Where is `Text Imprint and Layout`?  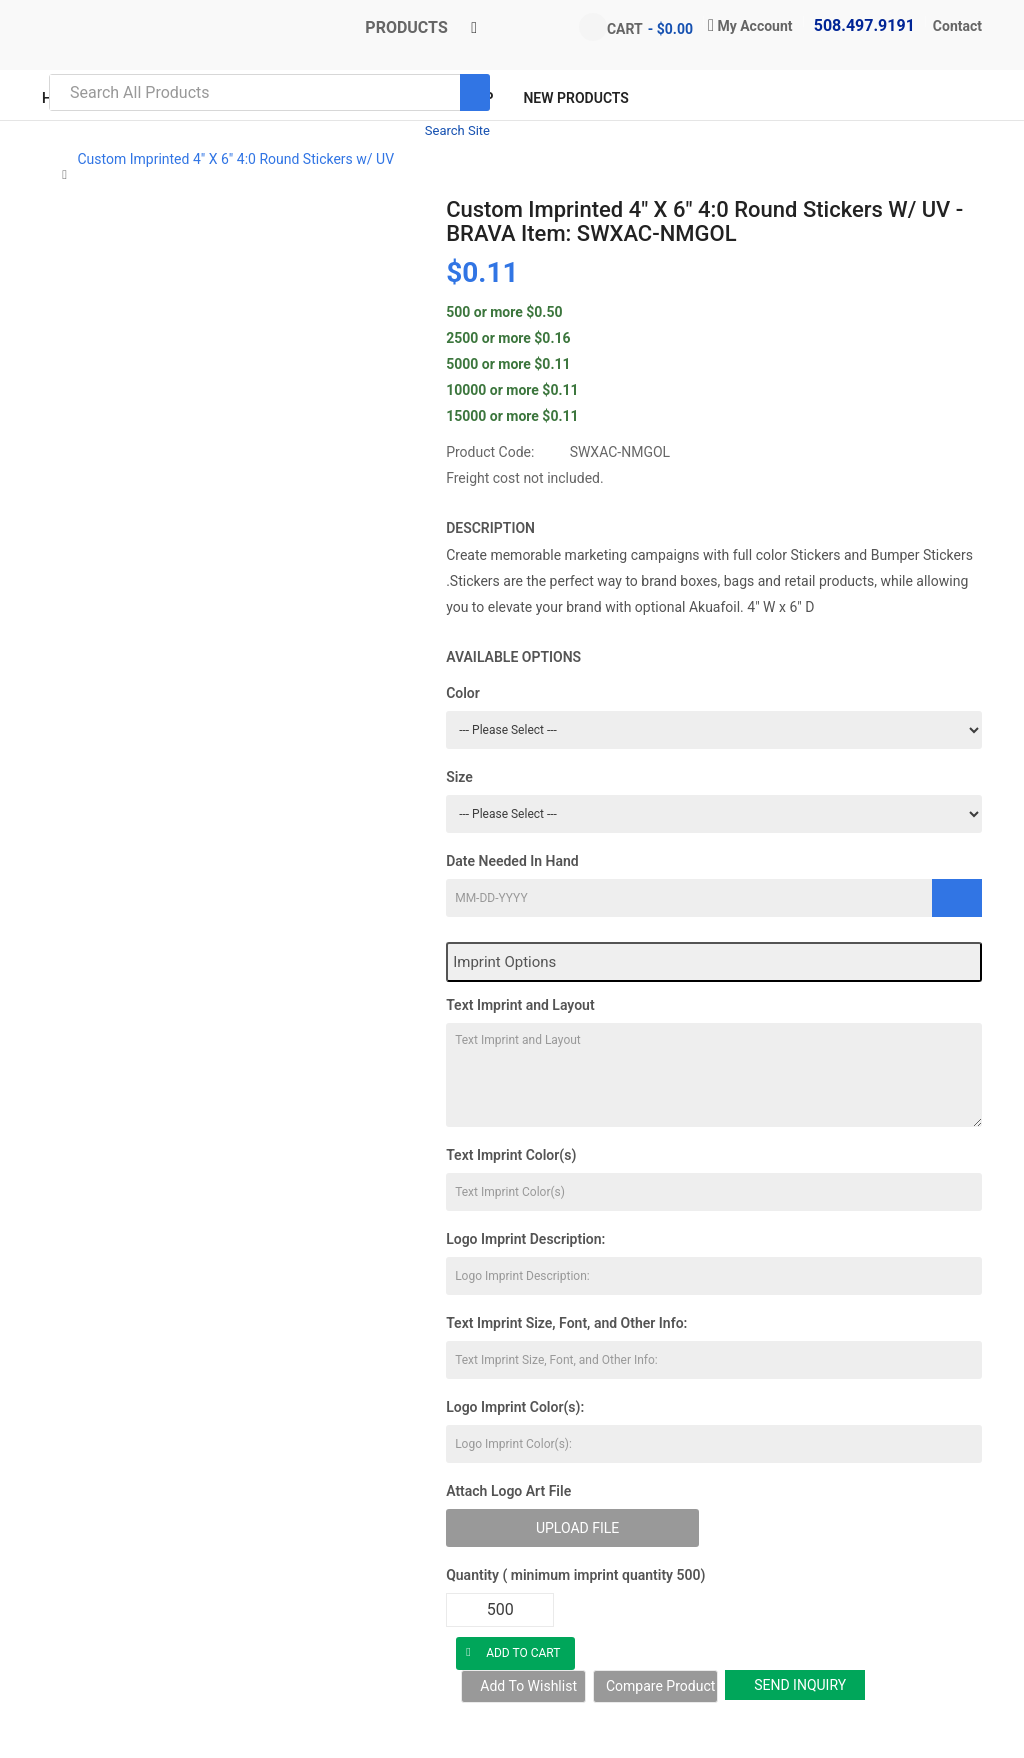 Text Imprint and Layout is located at coordinates (520, 1005).